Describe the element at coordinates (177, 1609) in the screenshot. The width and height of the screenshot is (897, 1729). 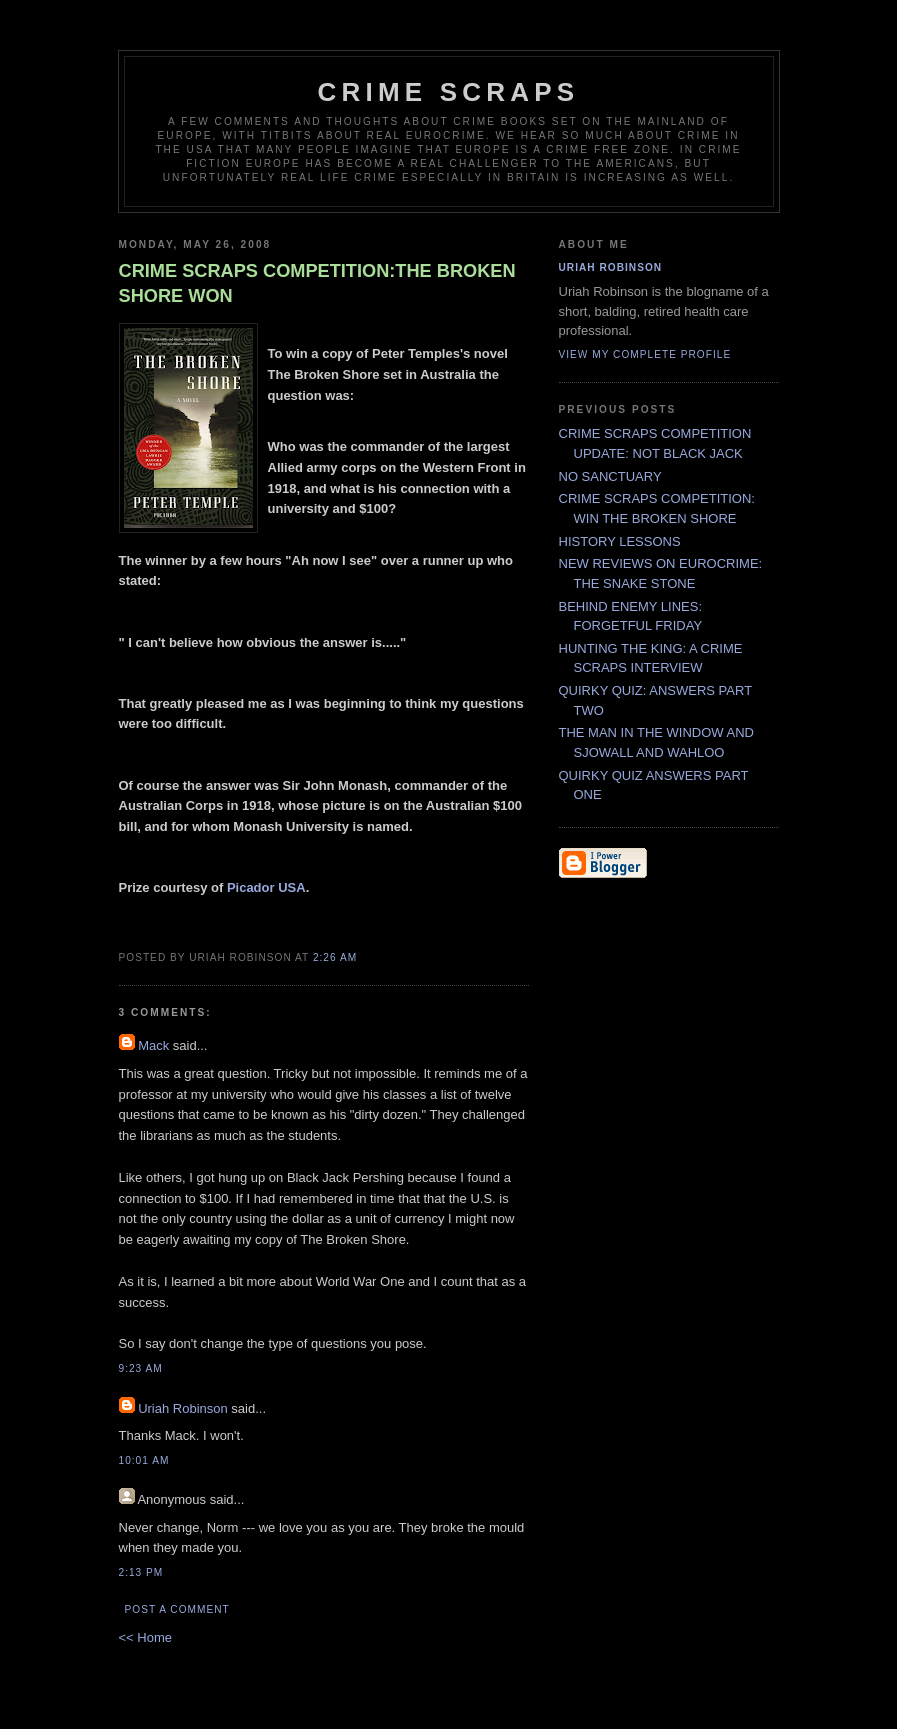
I see `Post a Comment` at that location.